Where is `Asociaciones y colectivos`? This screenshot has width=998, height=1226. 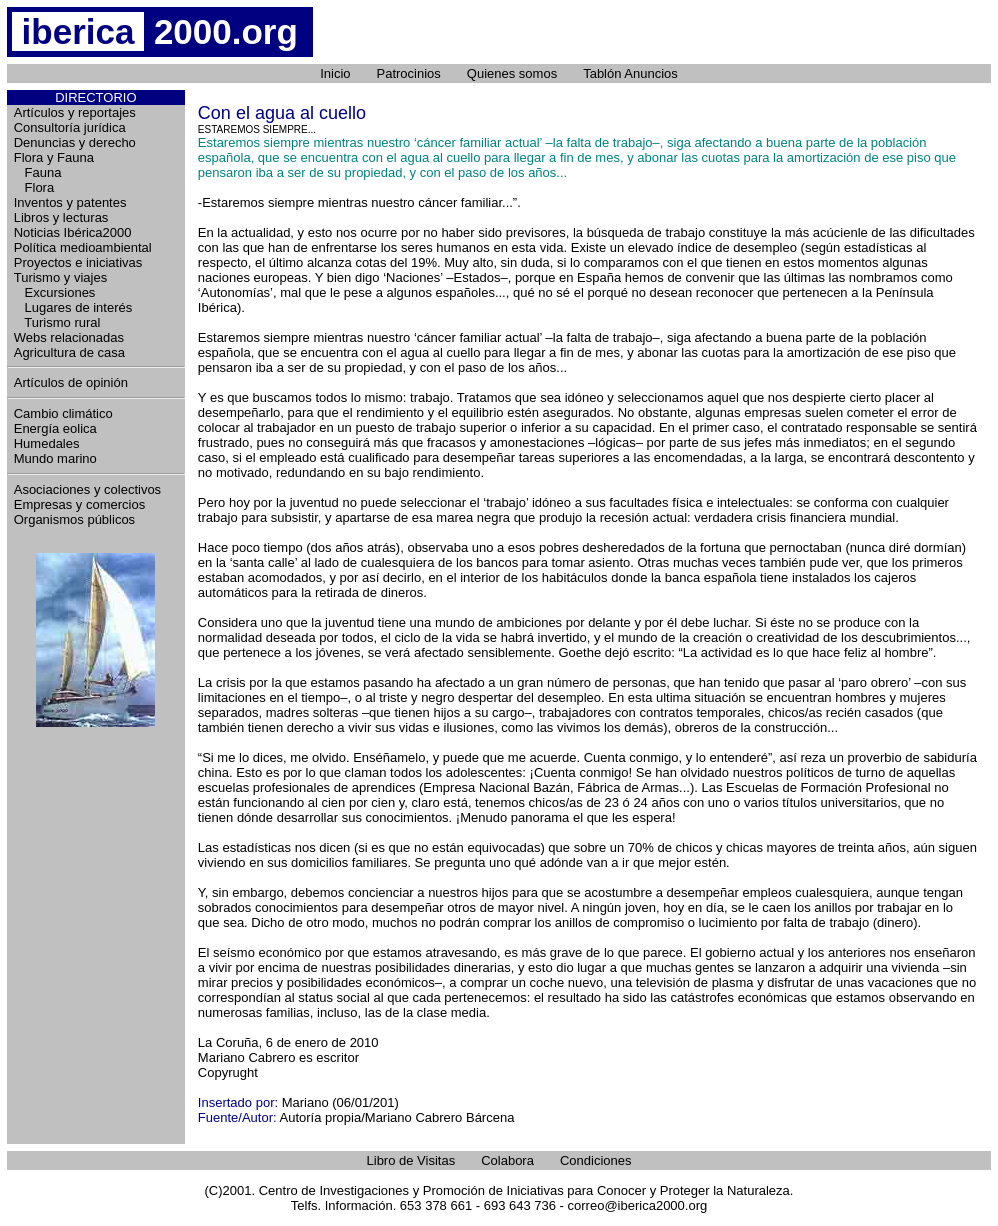
Asociaciones y colectivos is located at coordinates (87, 489).